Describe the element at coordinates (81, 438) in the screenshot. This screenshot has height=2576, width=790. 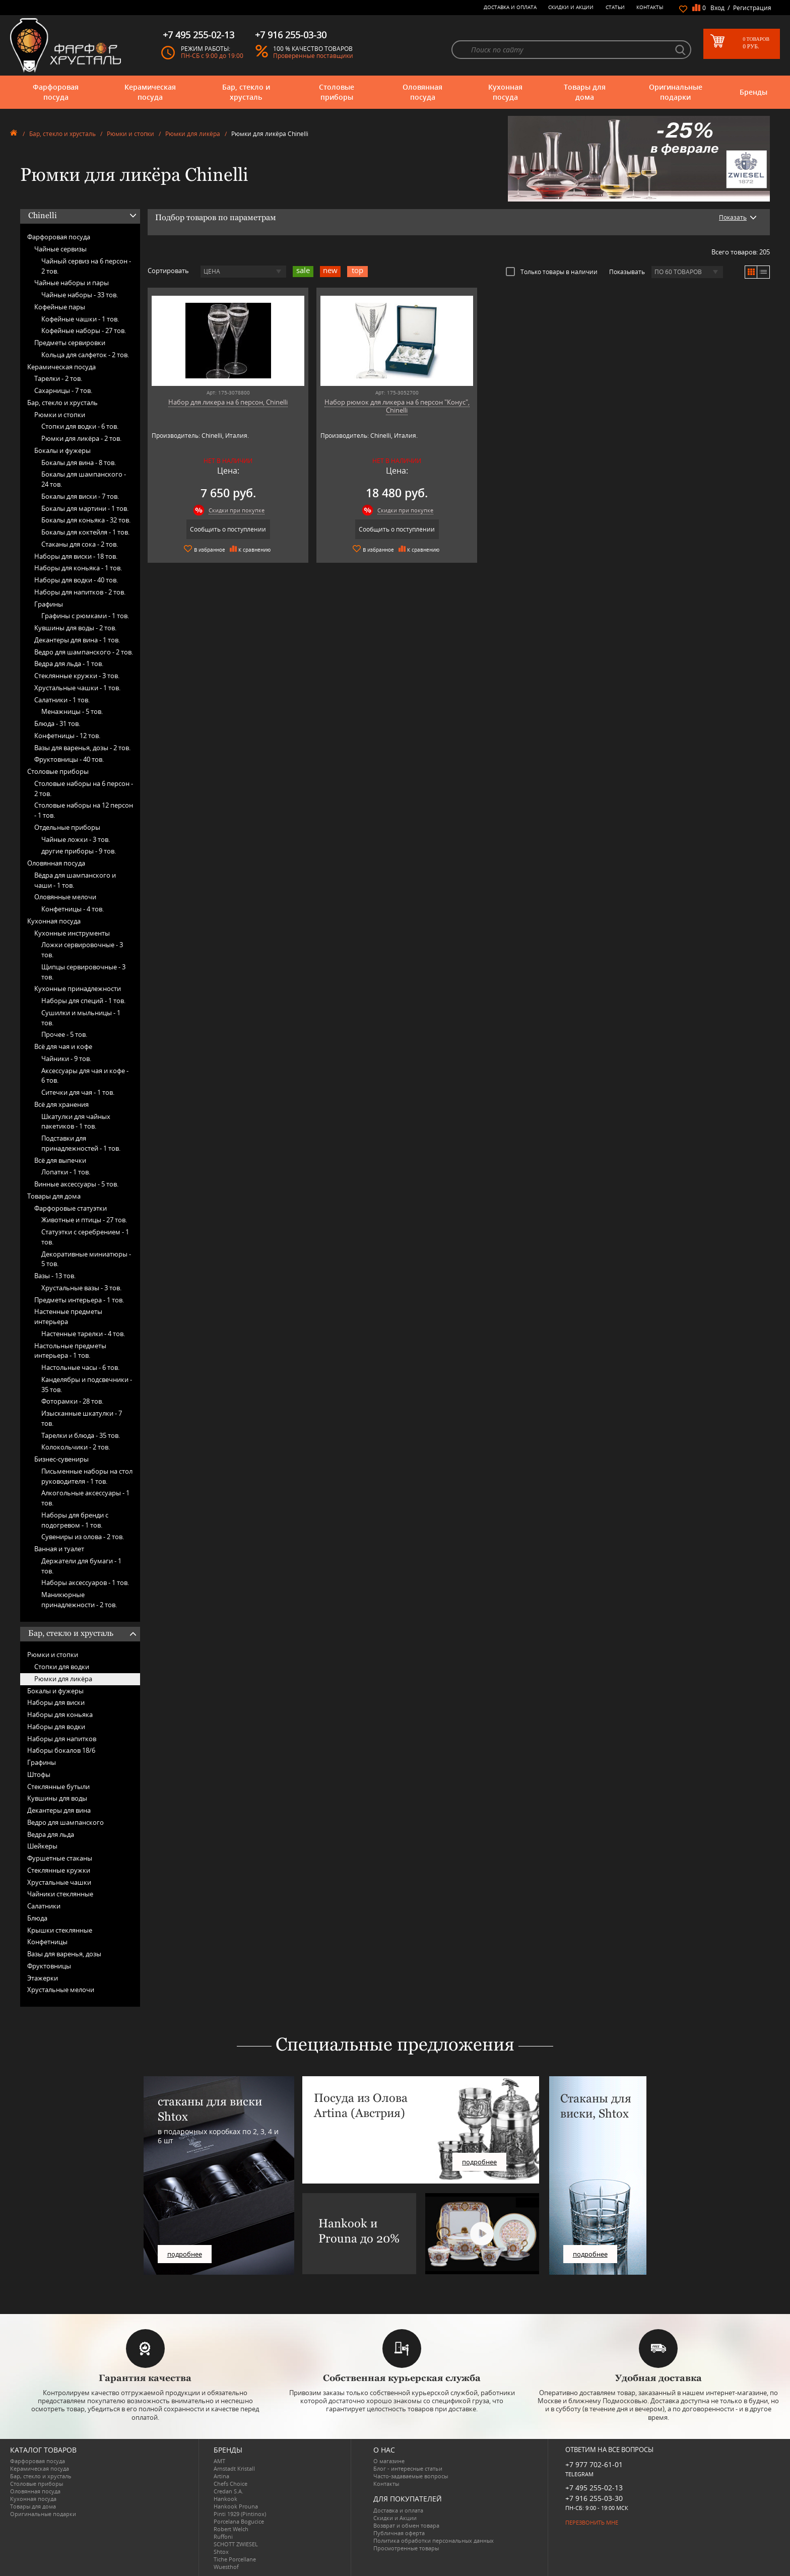
I see `Рюмки для ликёра -` at that location.